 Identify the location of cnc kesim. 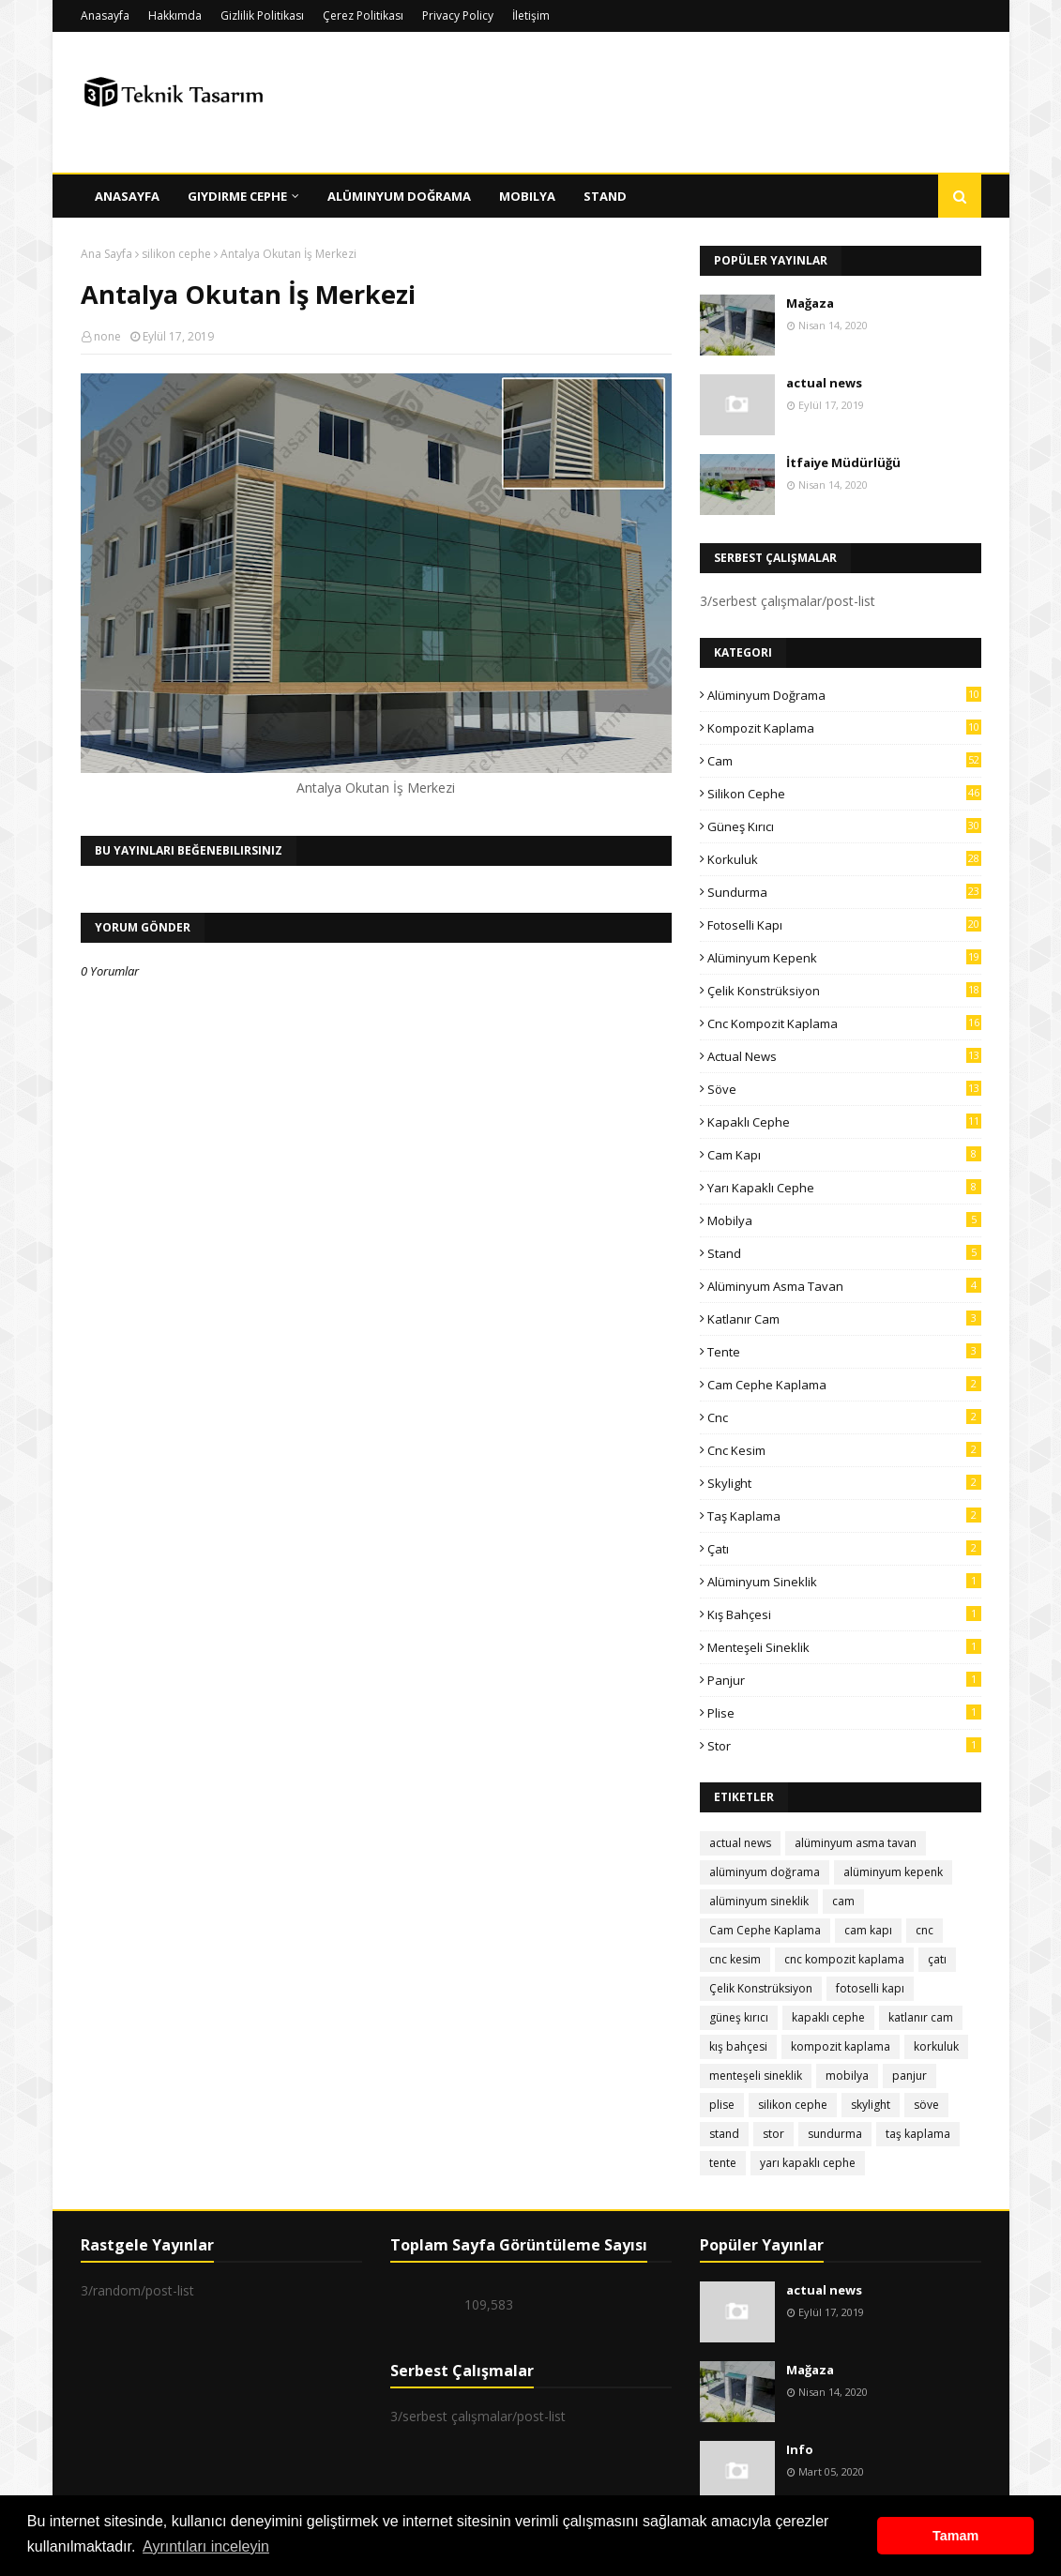
(844, 1450).